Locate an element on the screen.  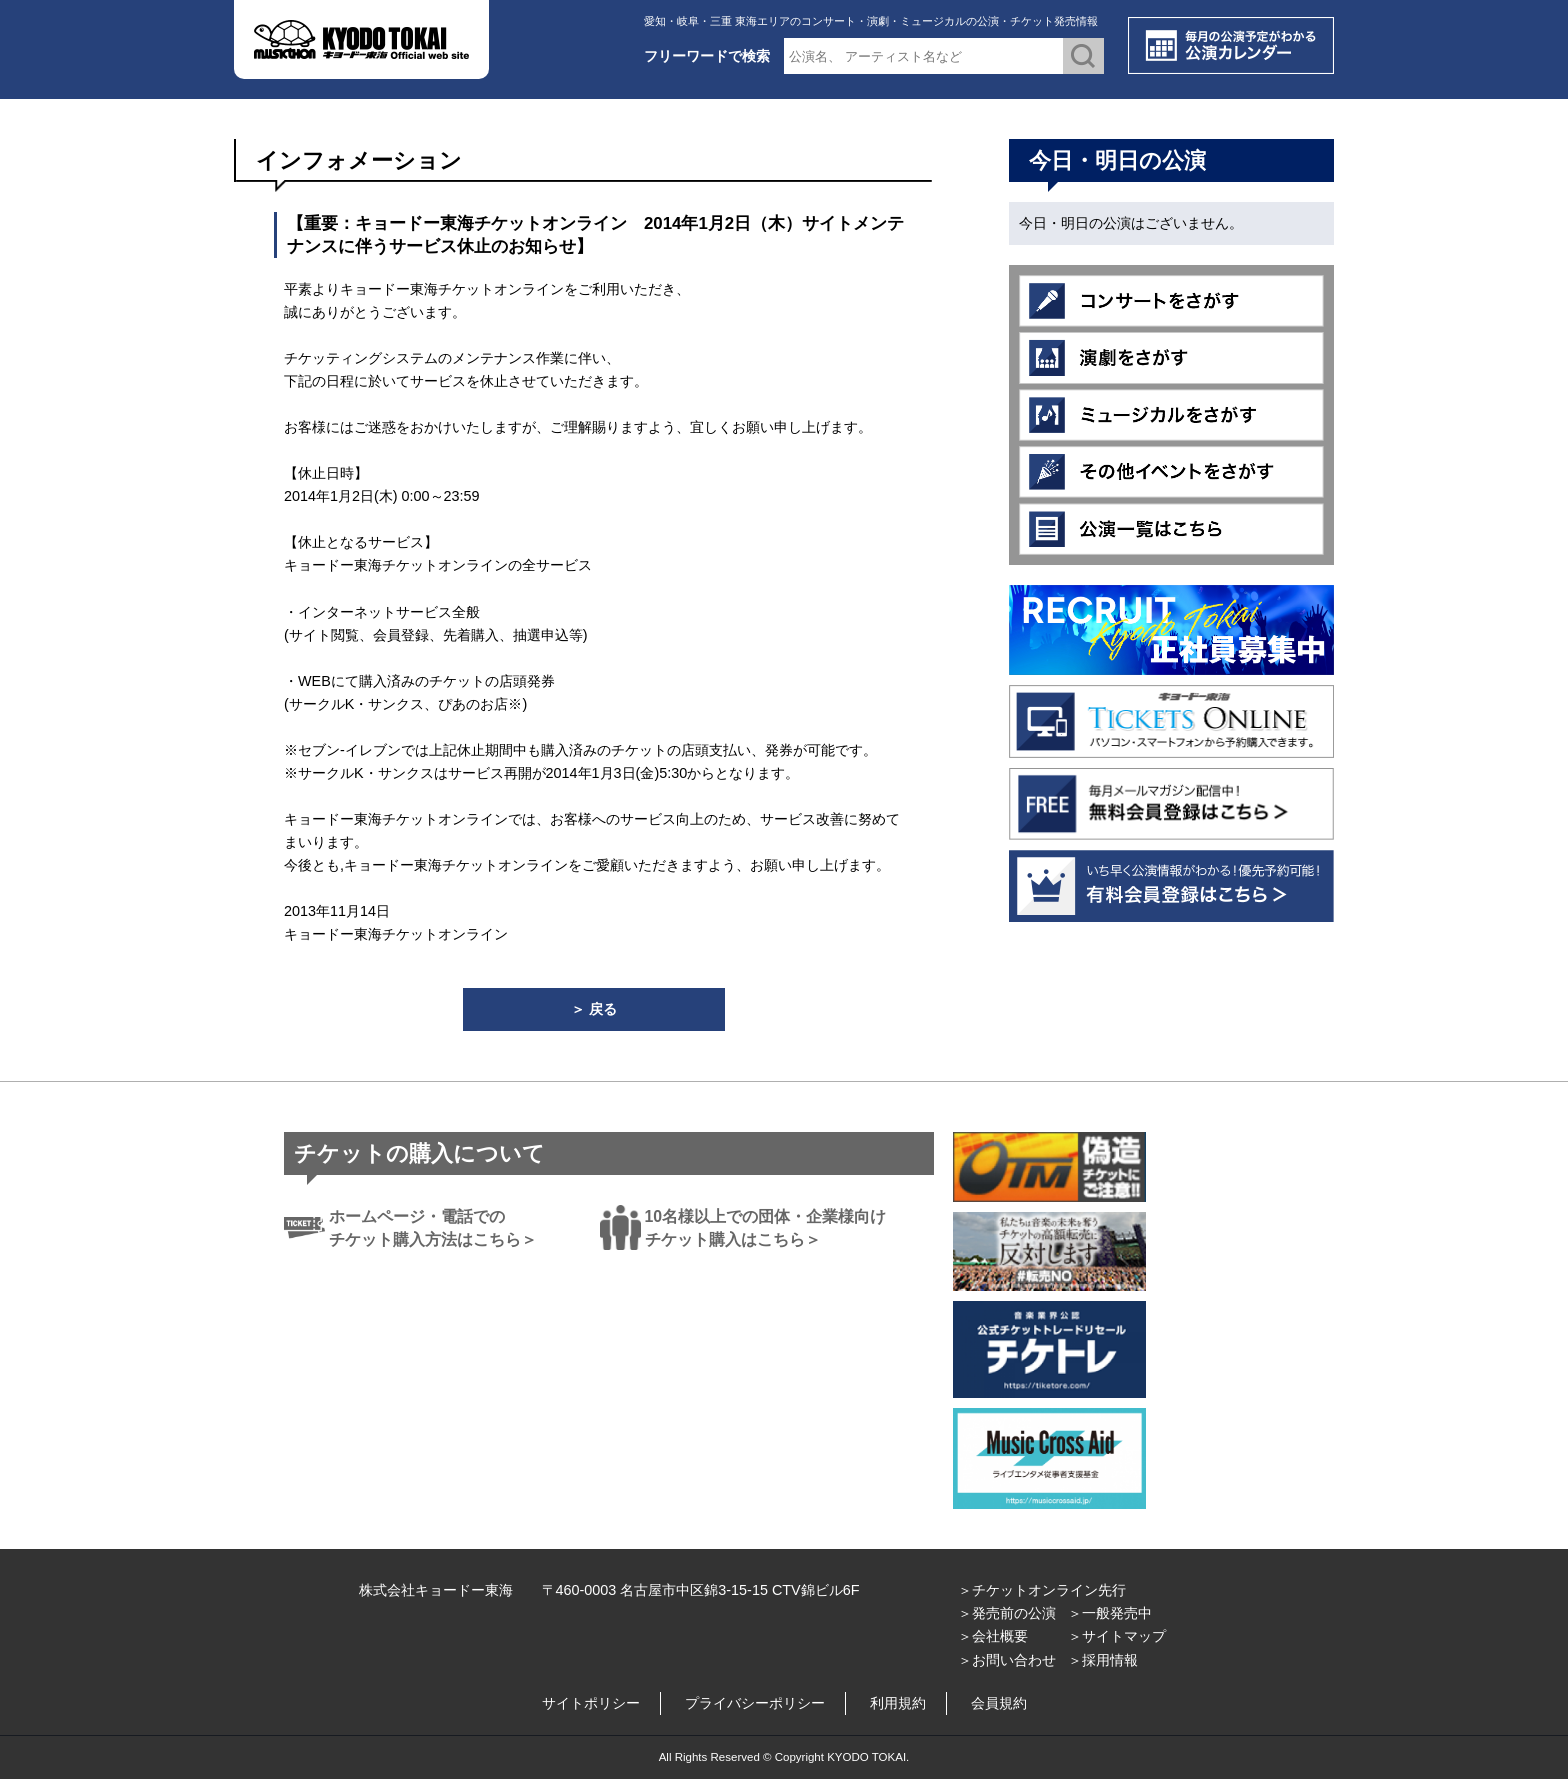
プライバシーポリシー is located at coordinates (755, 1703).